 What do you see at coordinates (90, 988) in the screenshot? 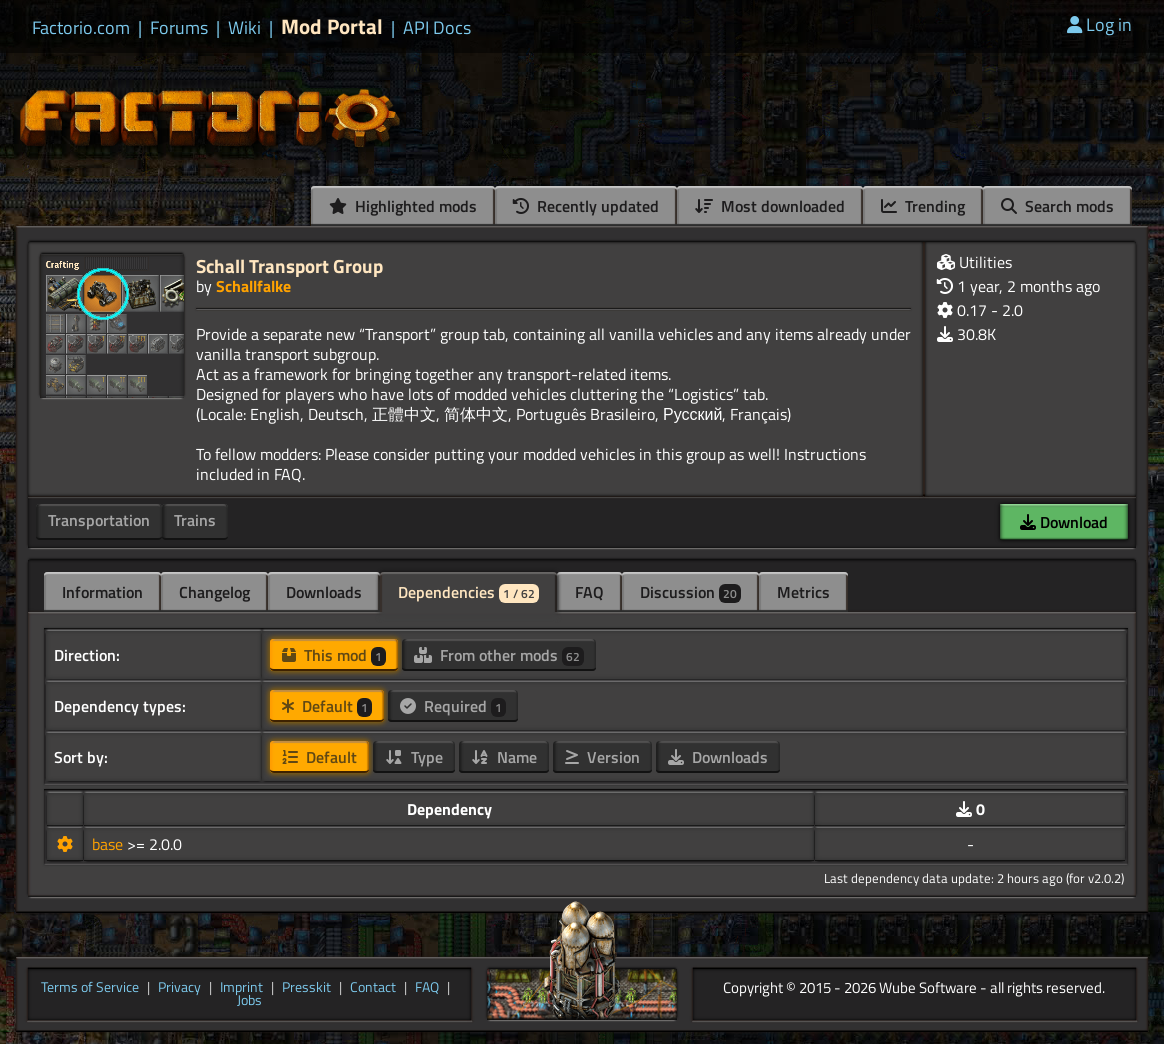
I see `Terms of Service` at bounding box center [90, 988].